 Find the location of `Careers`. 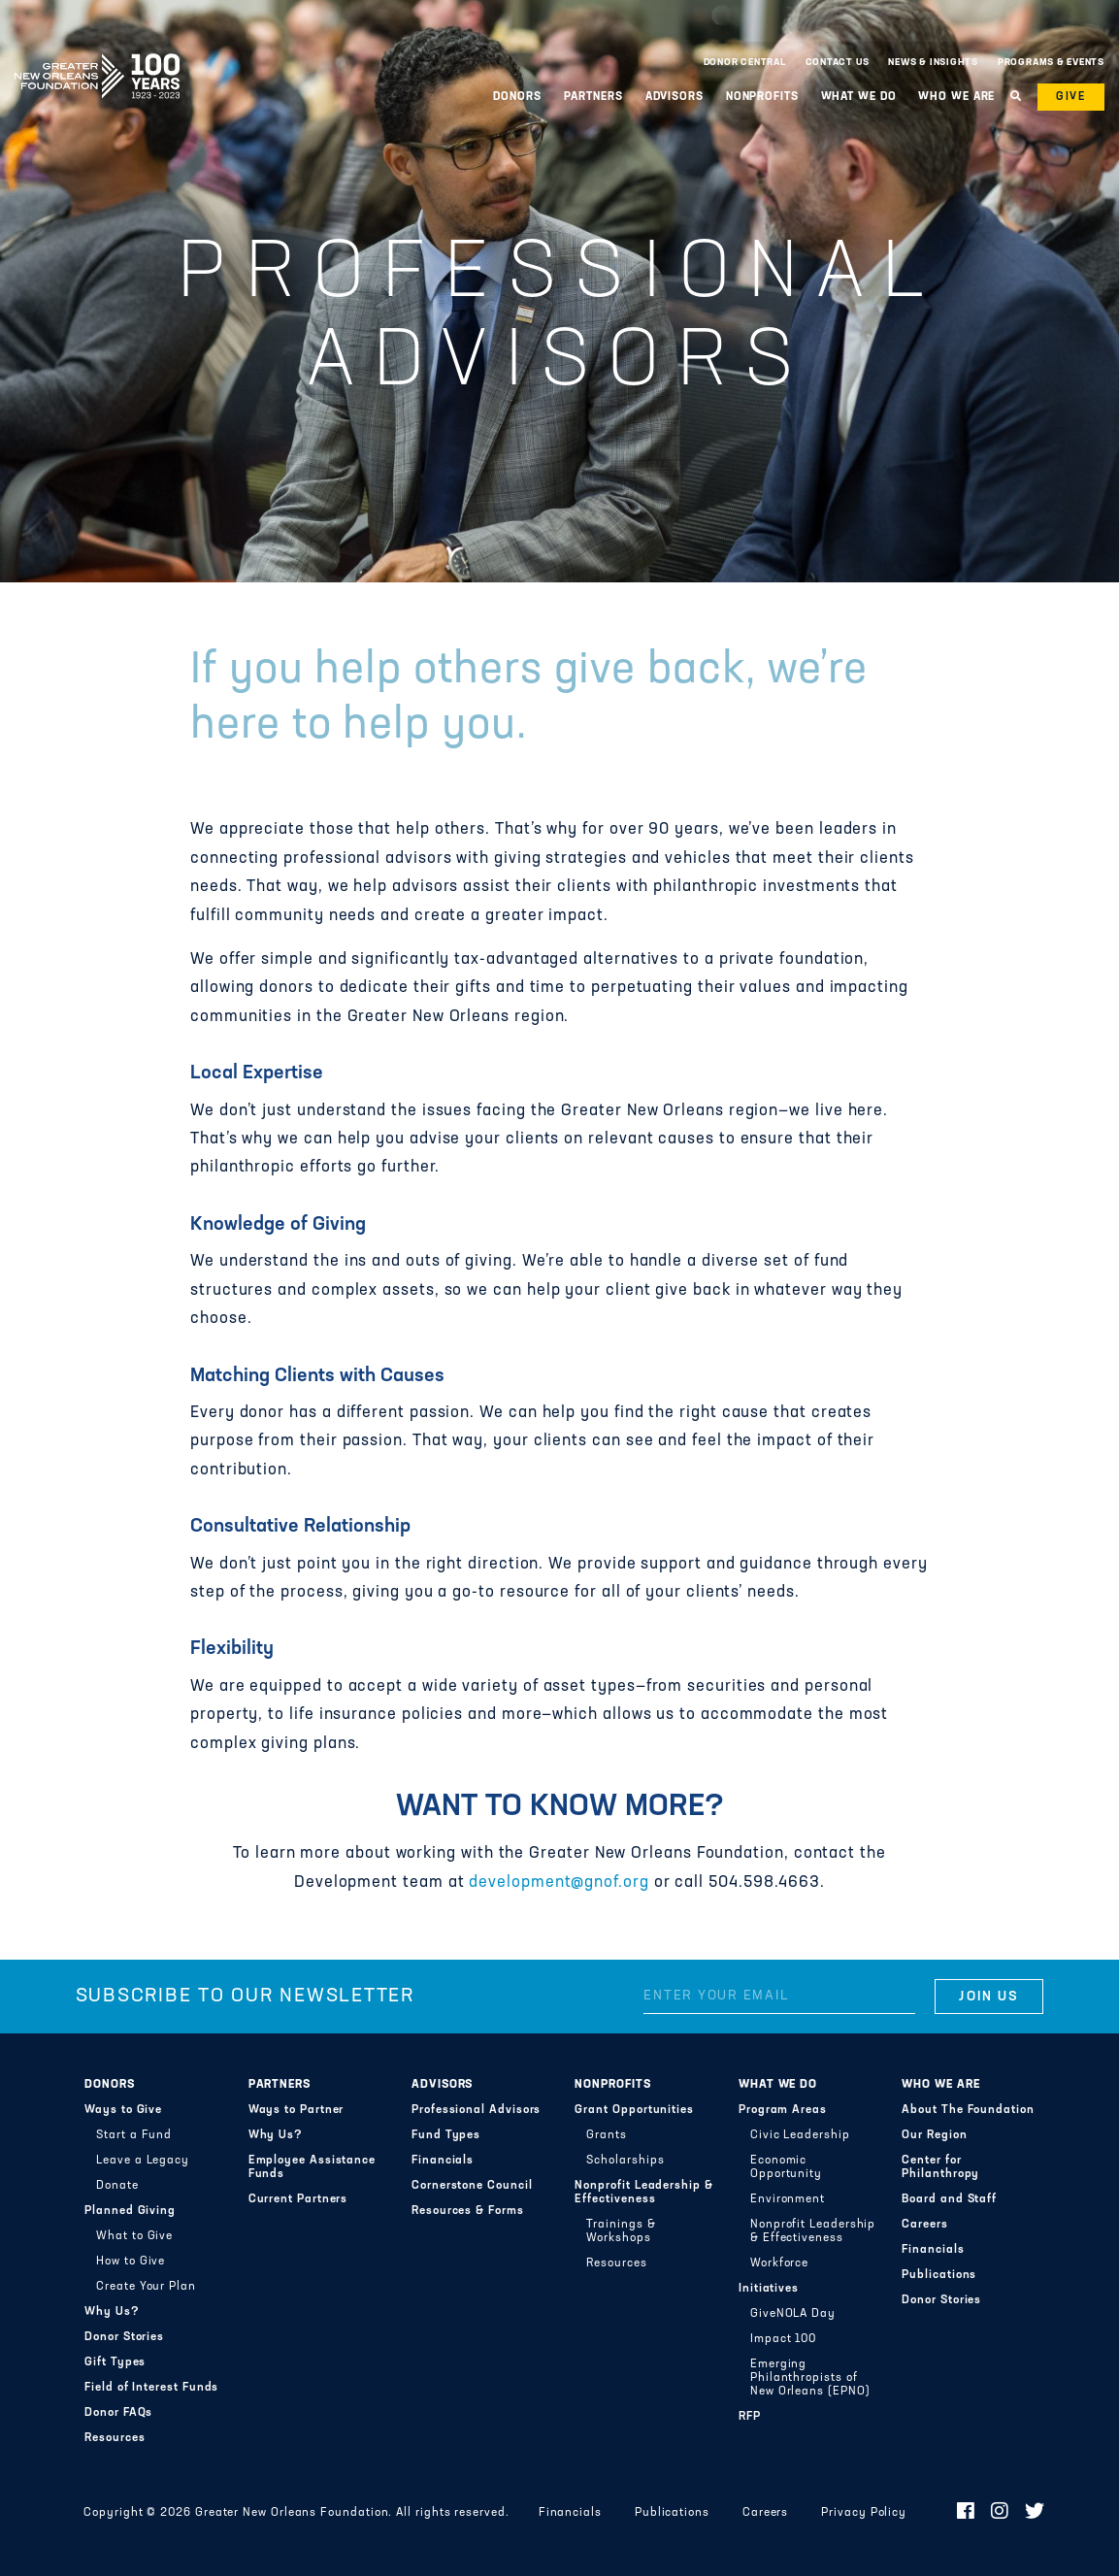

Careers is located at coordinates (924, 2224).